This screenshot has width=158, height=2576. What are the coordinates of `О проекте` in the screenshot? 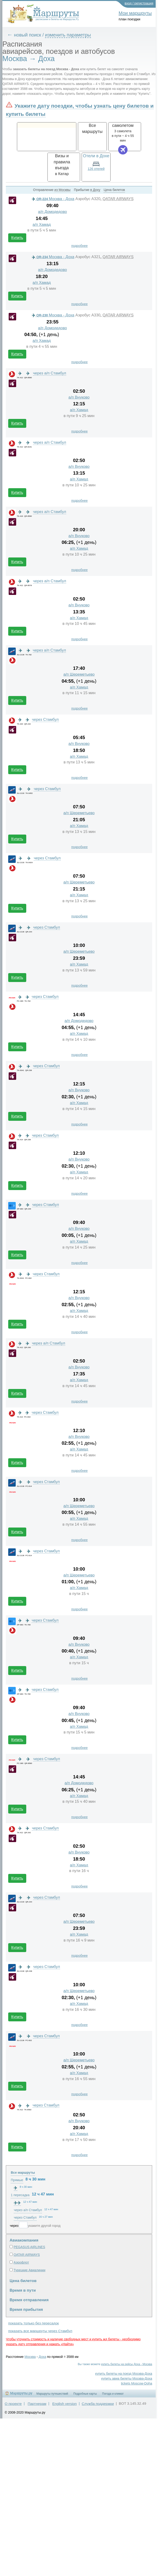 It's located at (13, 2404).